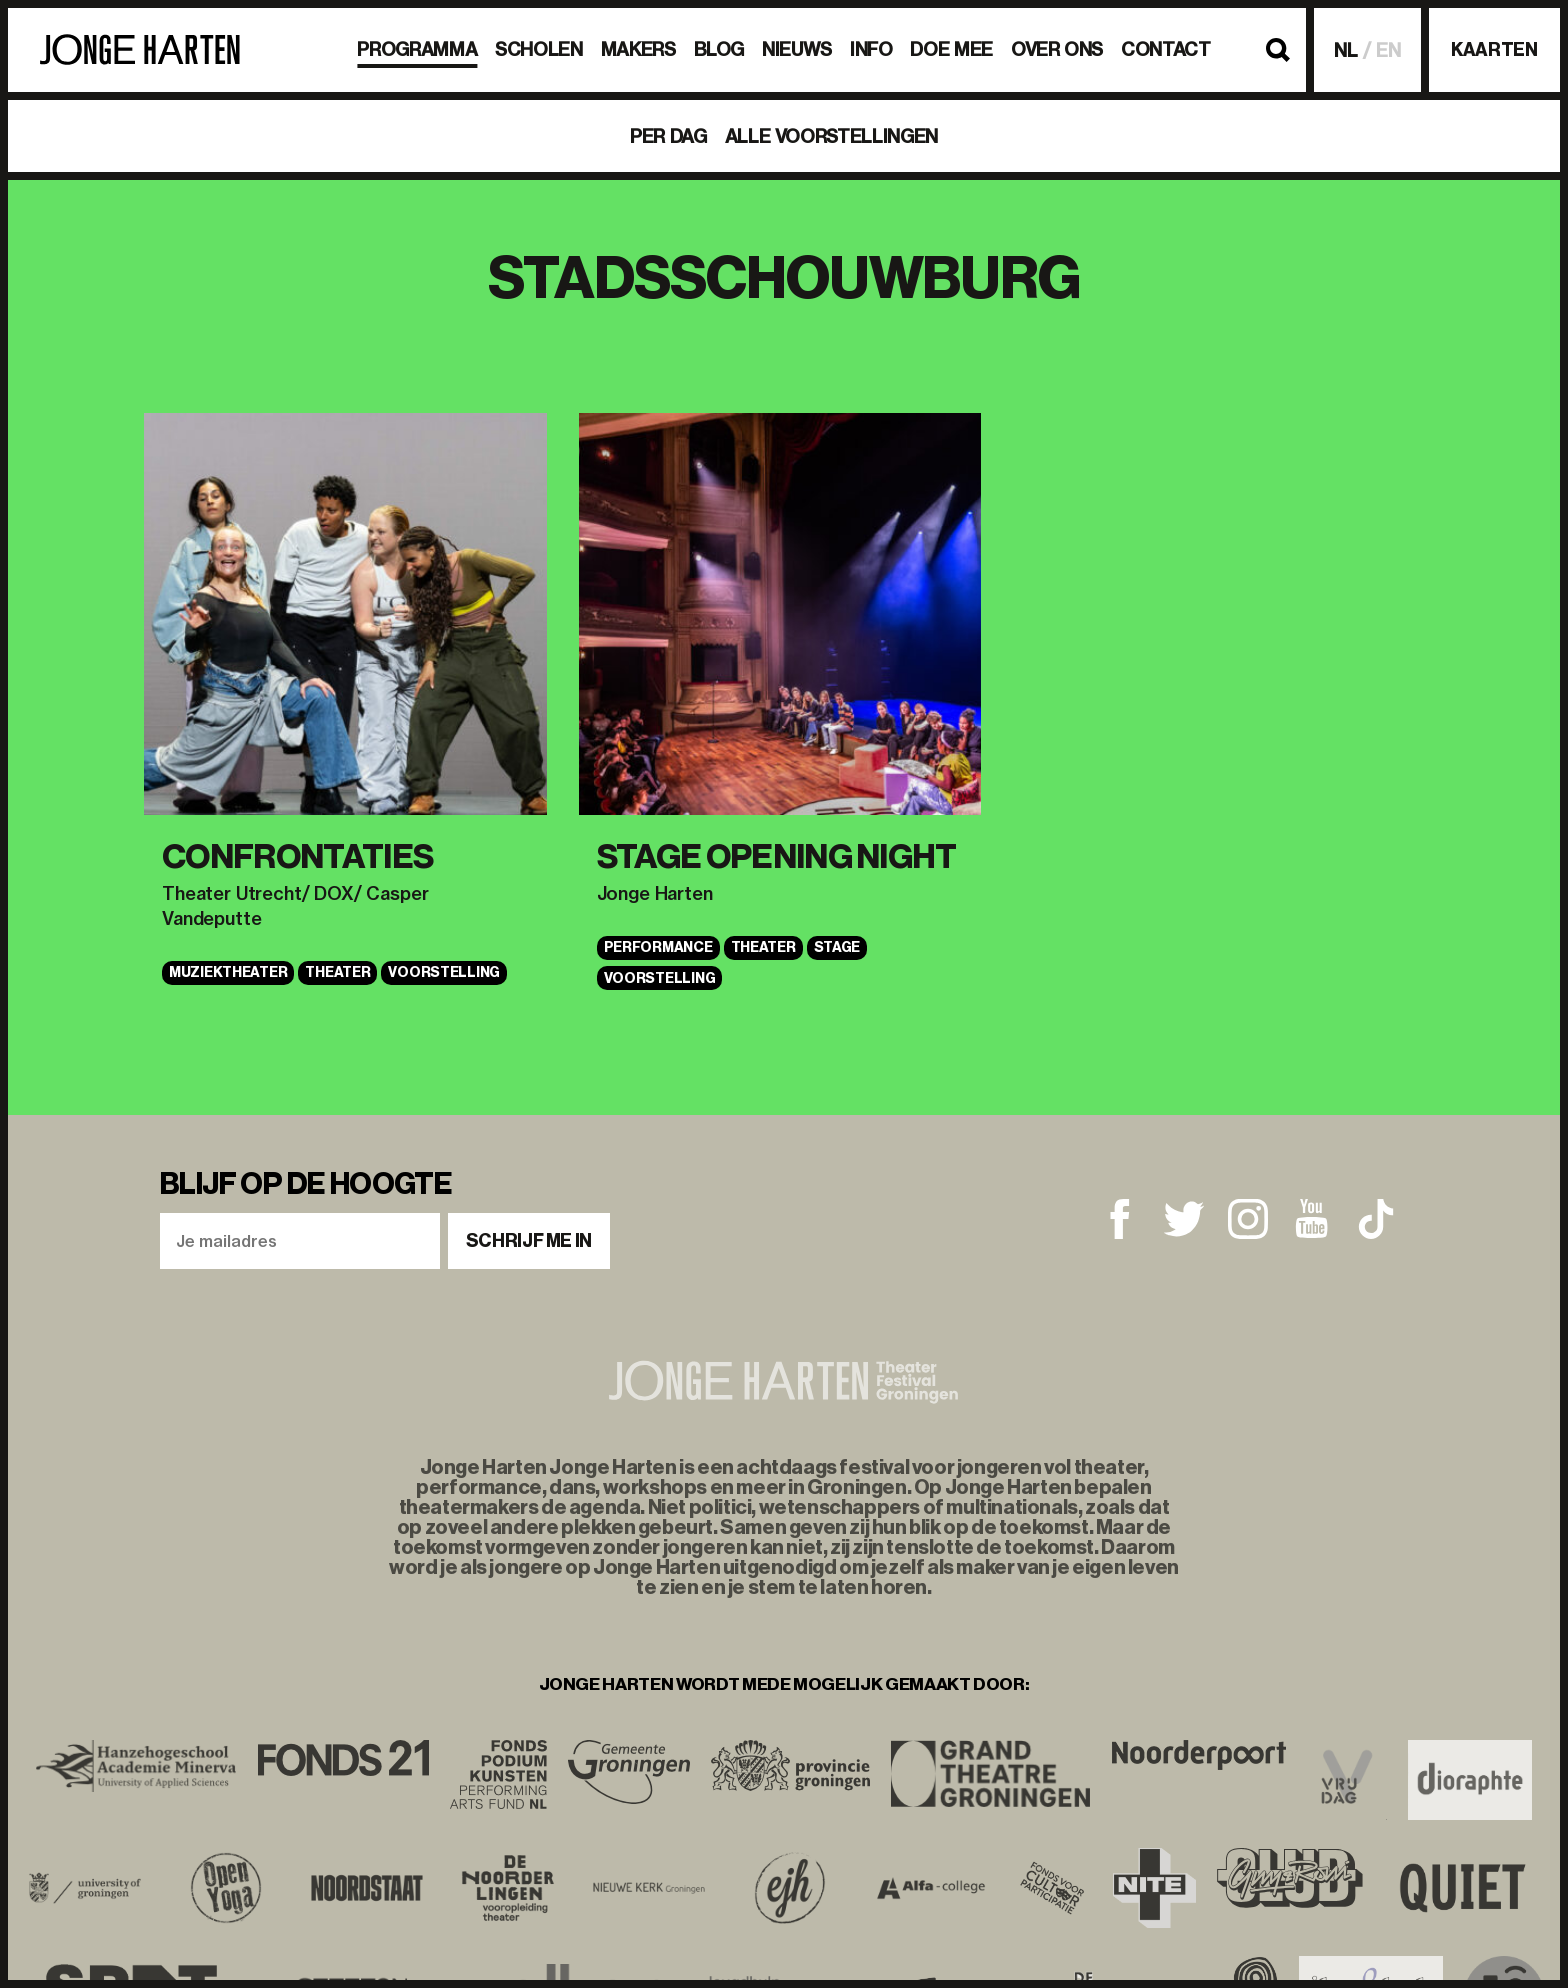  I want to click on VOORSTELLING, so click(444, 972).